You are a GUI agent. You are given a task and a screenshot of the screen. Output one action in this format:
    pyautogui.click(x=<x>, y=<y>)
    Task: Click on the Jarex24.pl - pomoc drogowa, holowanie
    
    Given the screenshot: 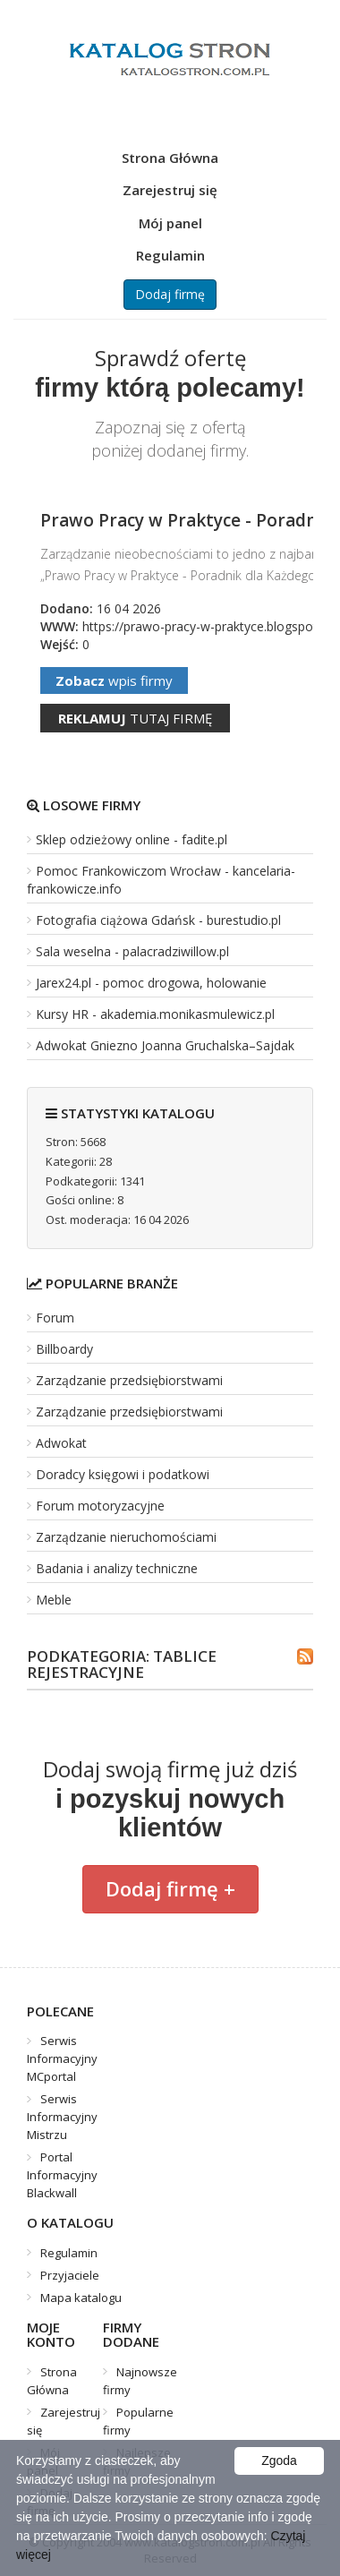 What is the action you would take?
    pyautogui.click(x=151, y=982)
    